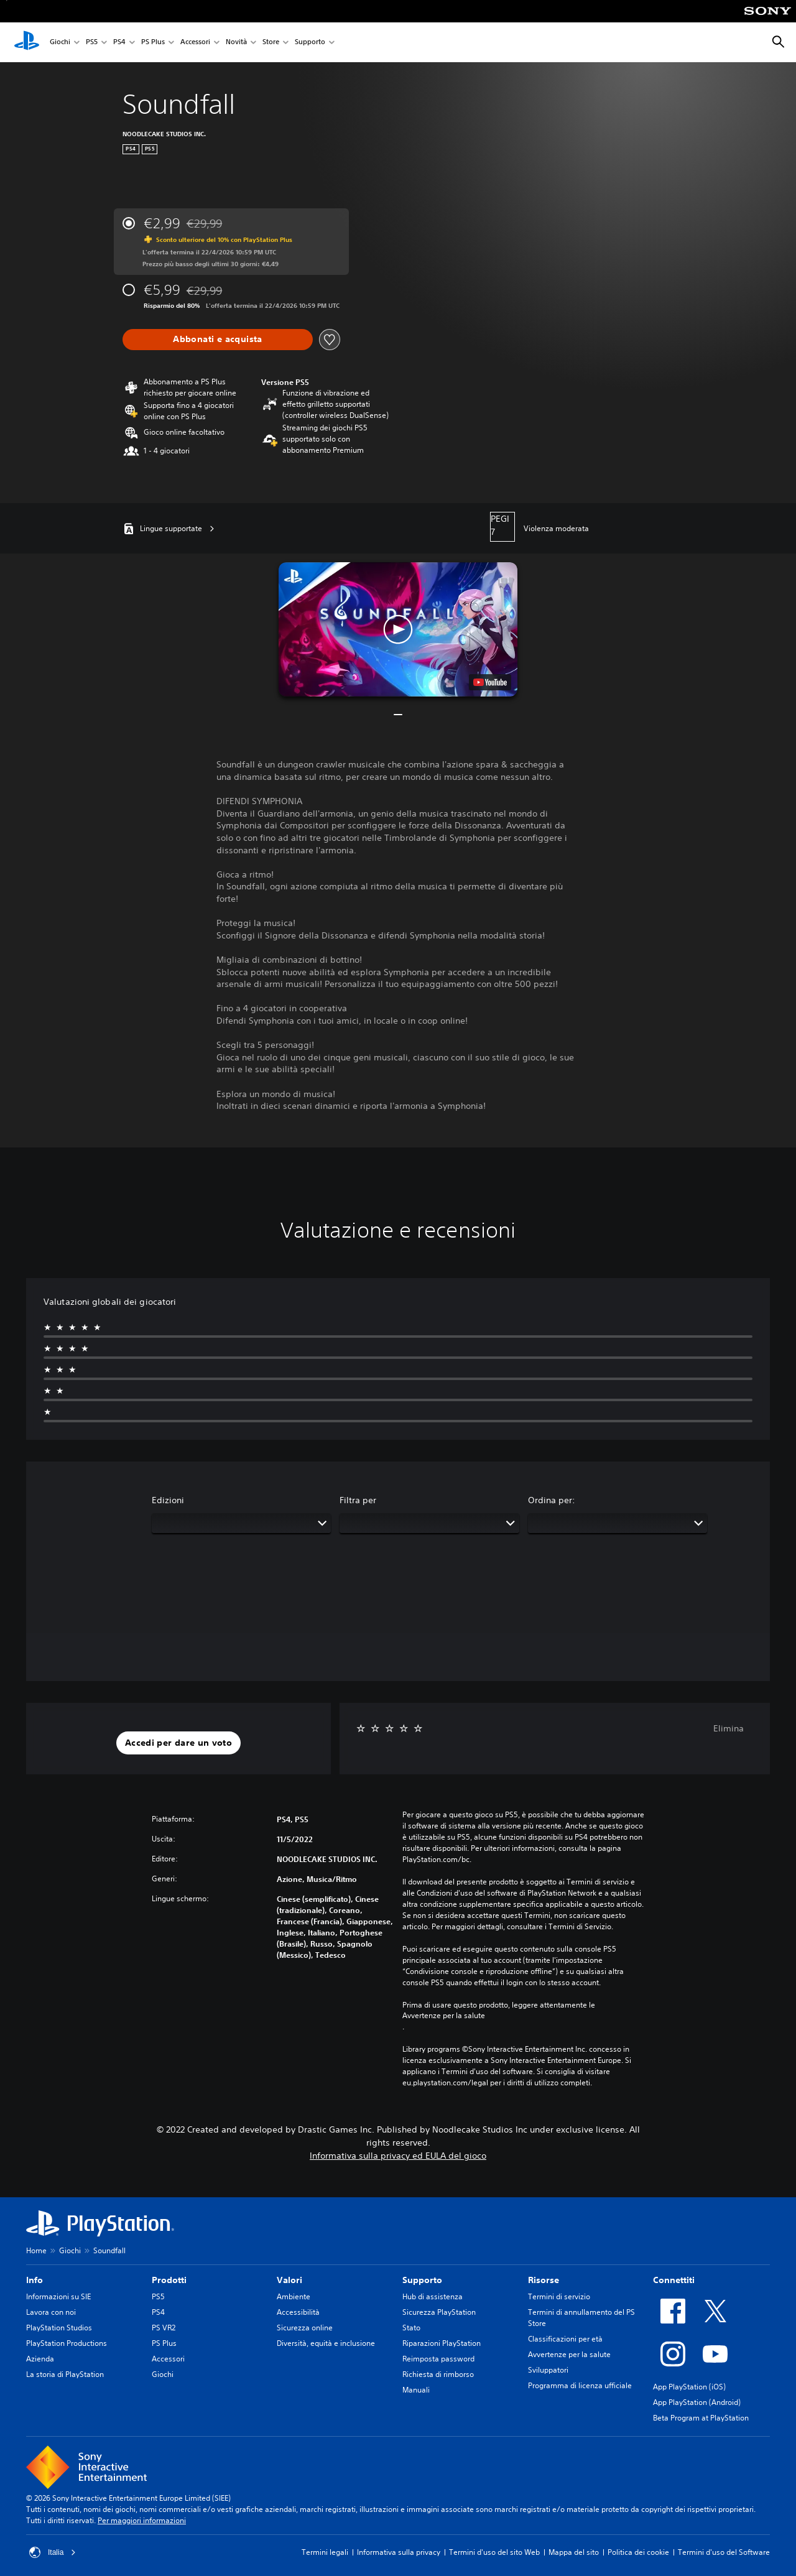  What do you see at coordinates (119, 42) in the screenshot?
I see `PS4` at bounding box center [119, 42].